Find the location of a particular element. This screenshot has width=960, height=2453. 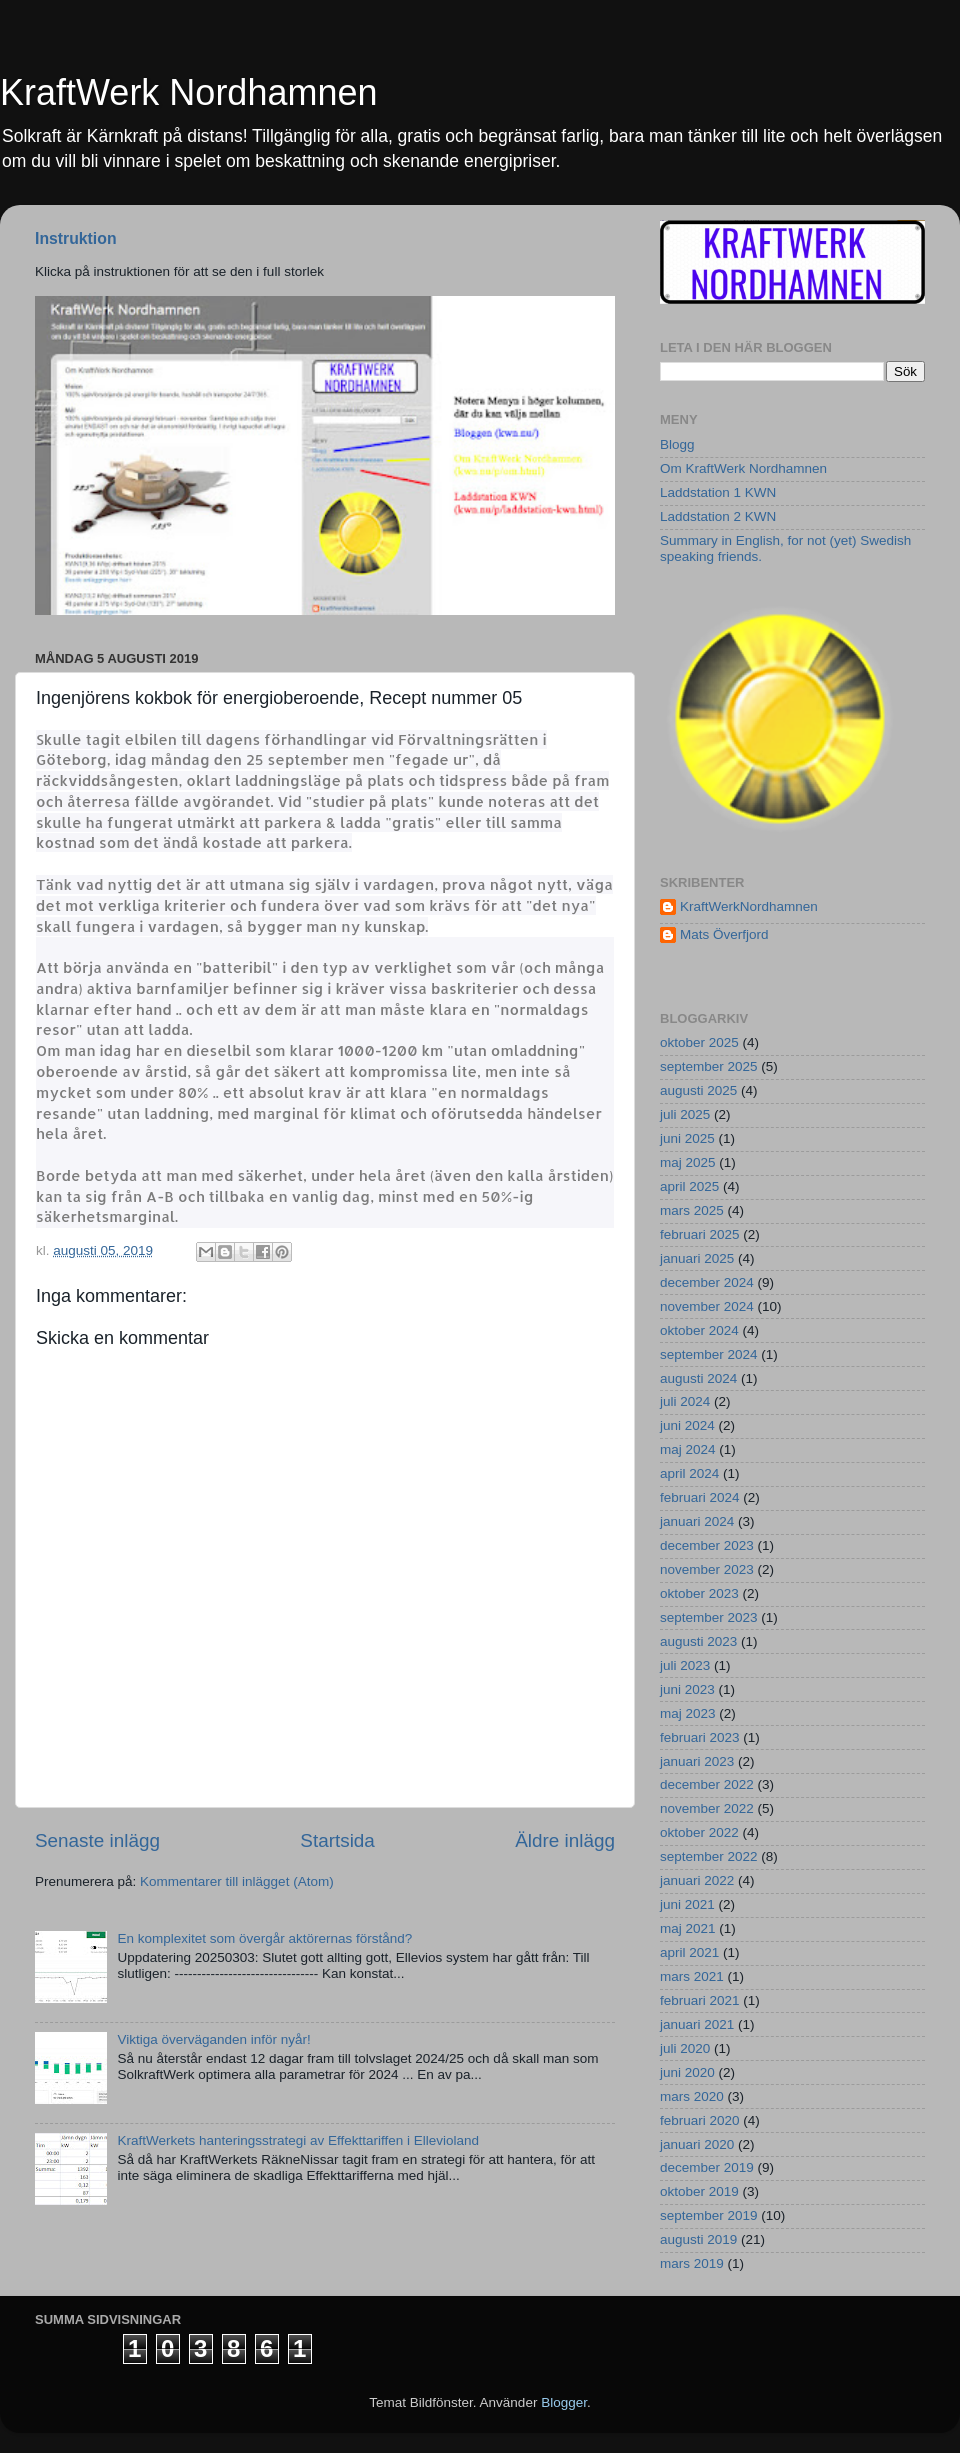

mars 2020 is located at coordinates (692, 2096).